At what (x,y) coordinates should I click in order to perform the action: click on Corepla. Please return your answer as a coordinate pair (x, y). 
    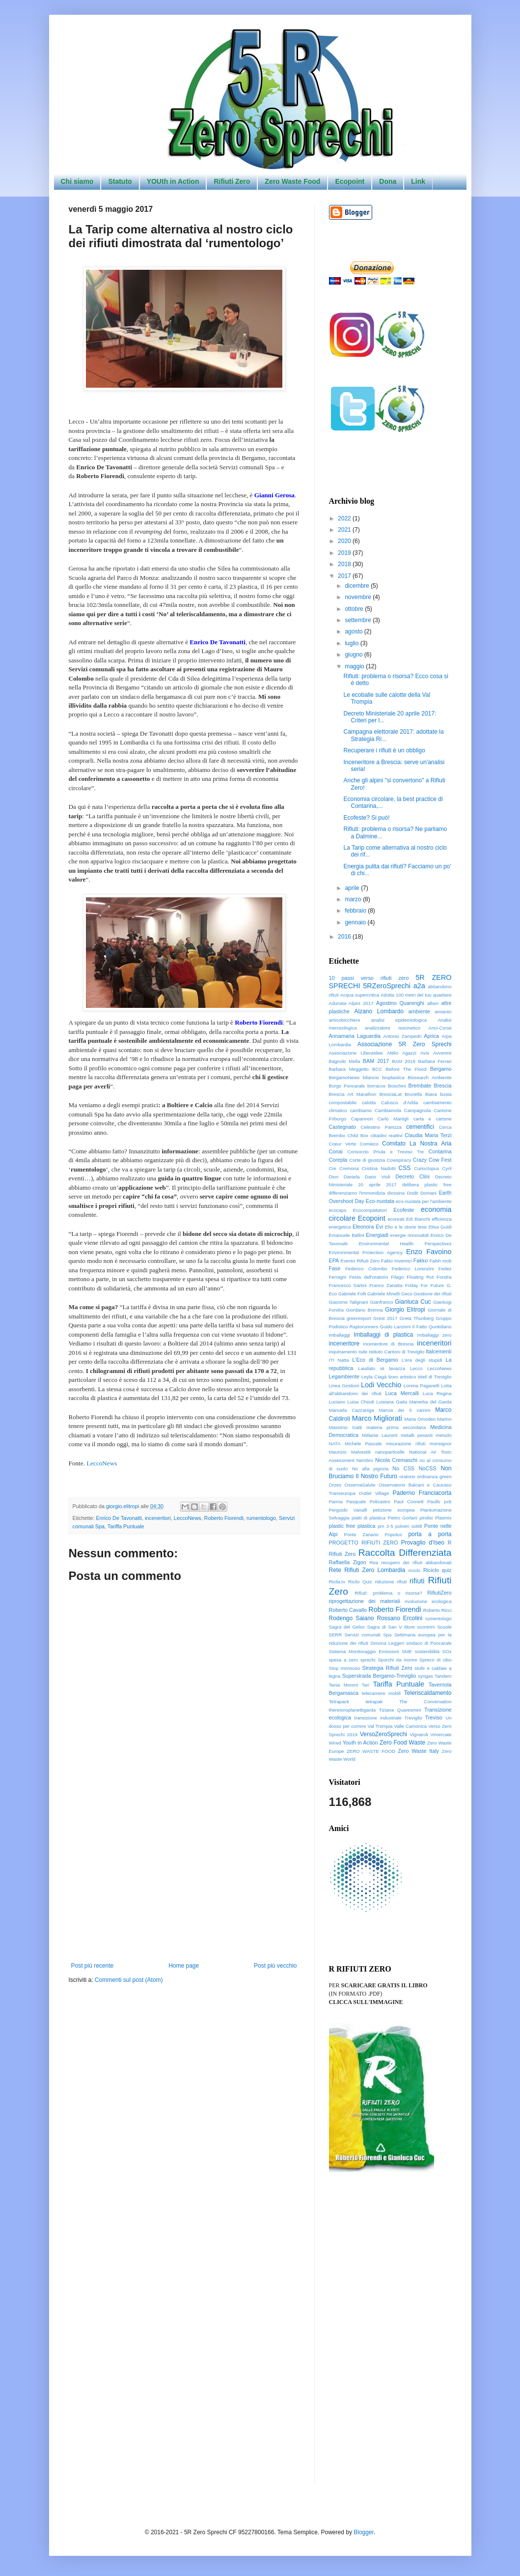
    Looking at the image, I should click on (338, 1160).